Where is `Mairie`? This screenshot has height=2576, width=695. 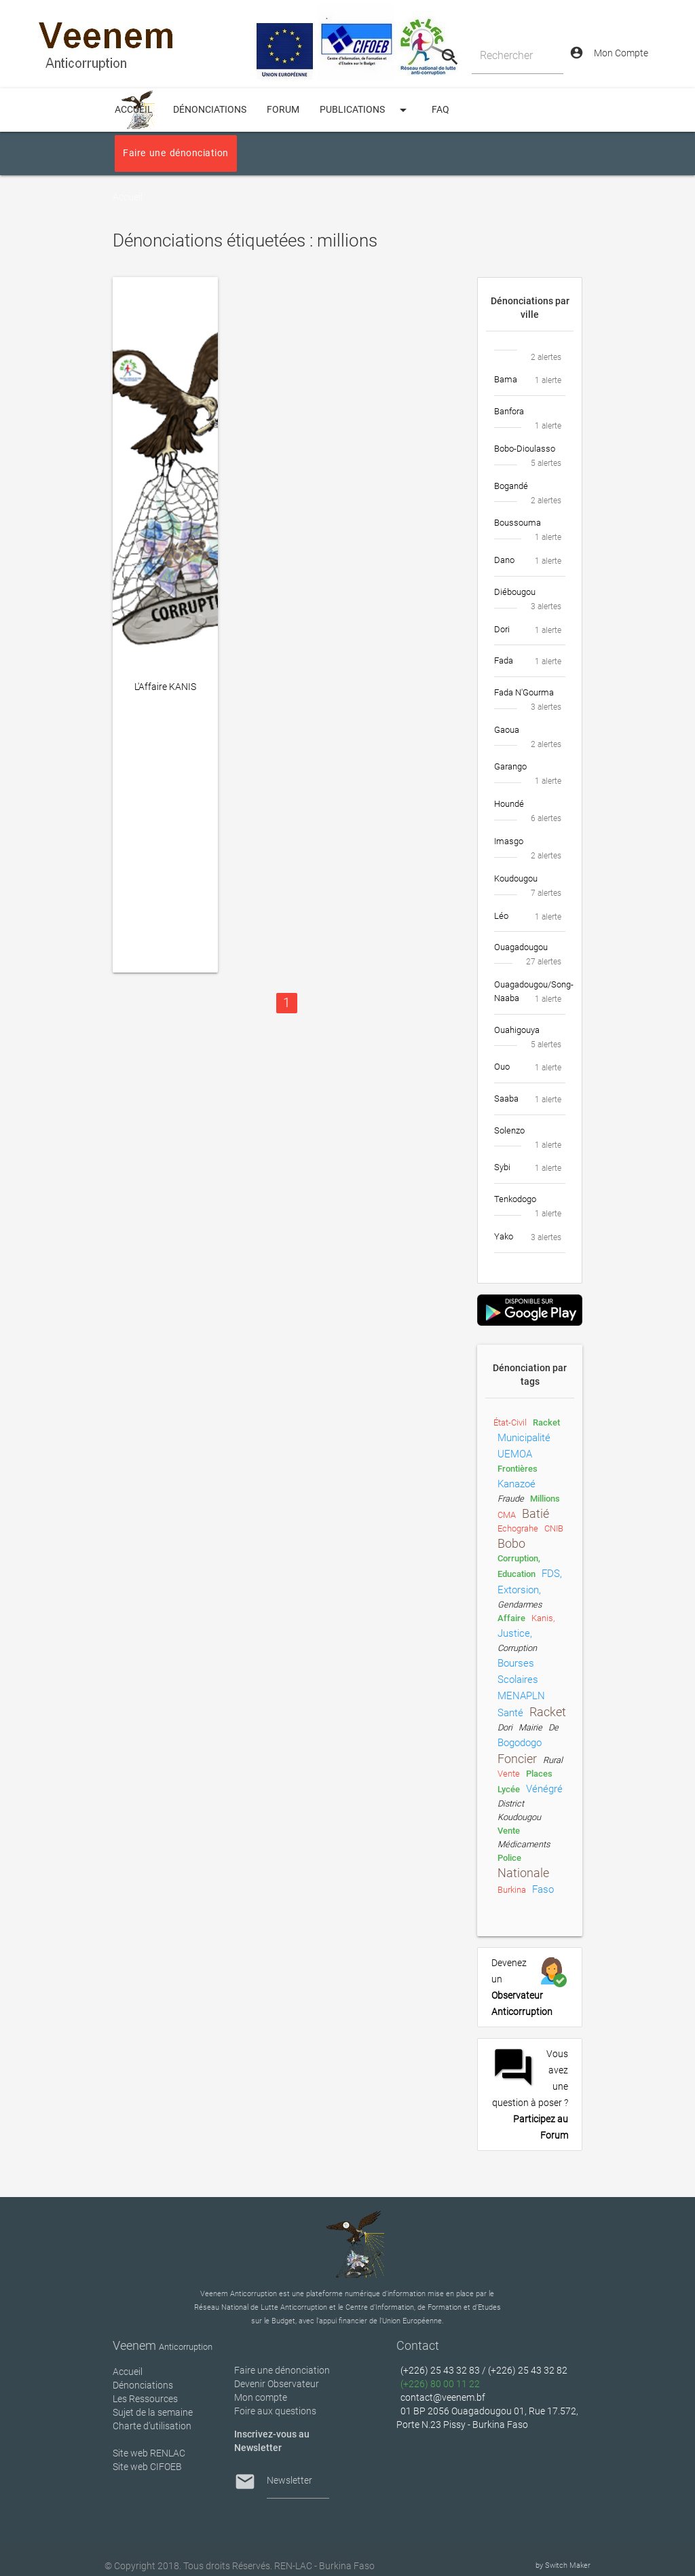 Mairie is located at coordinates (530, 1727).